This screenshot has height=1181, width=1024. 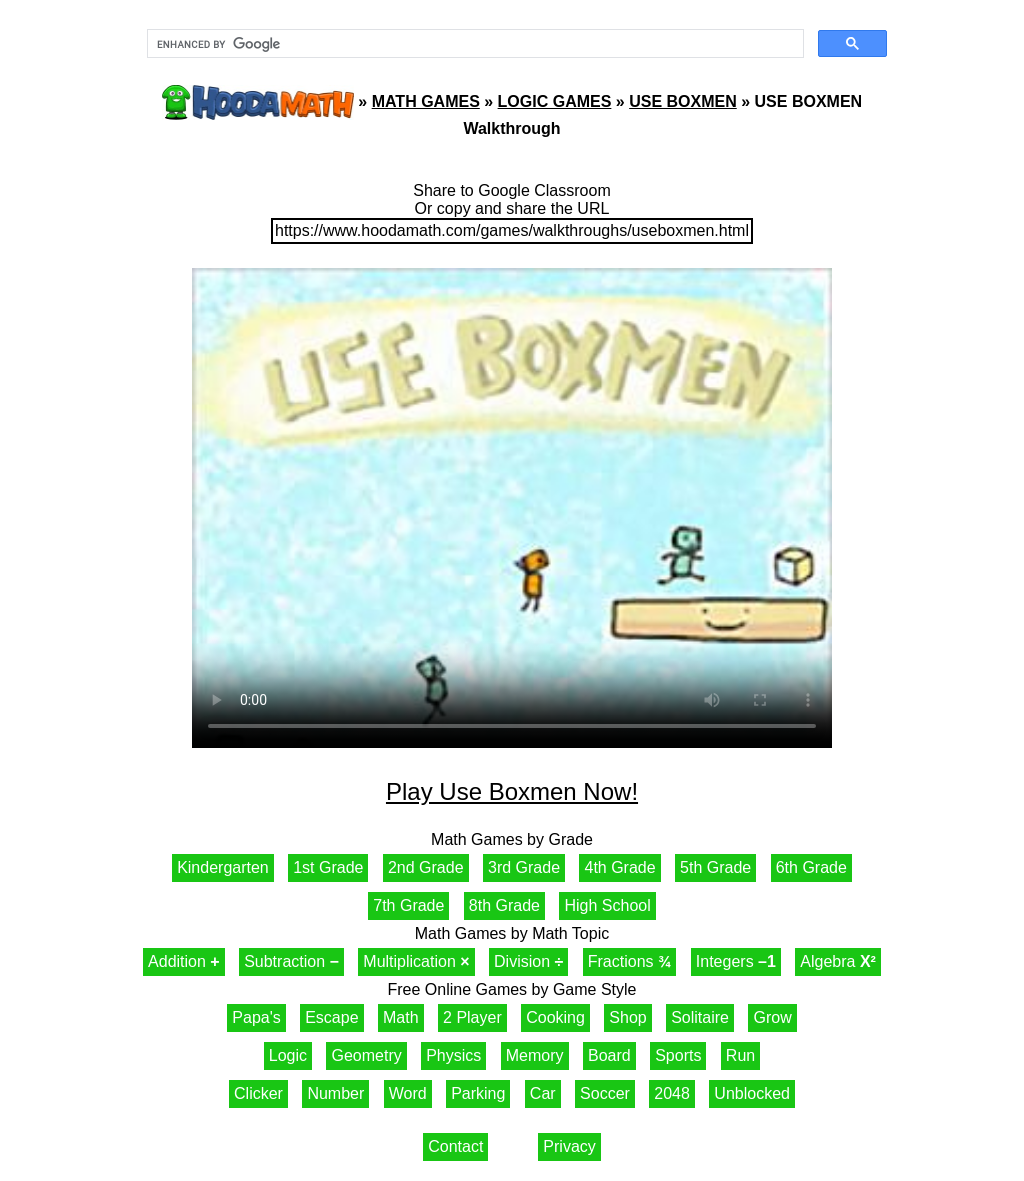 I want to click on Play Use Boxmen Now!, so click(x=512, y=791).